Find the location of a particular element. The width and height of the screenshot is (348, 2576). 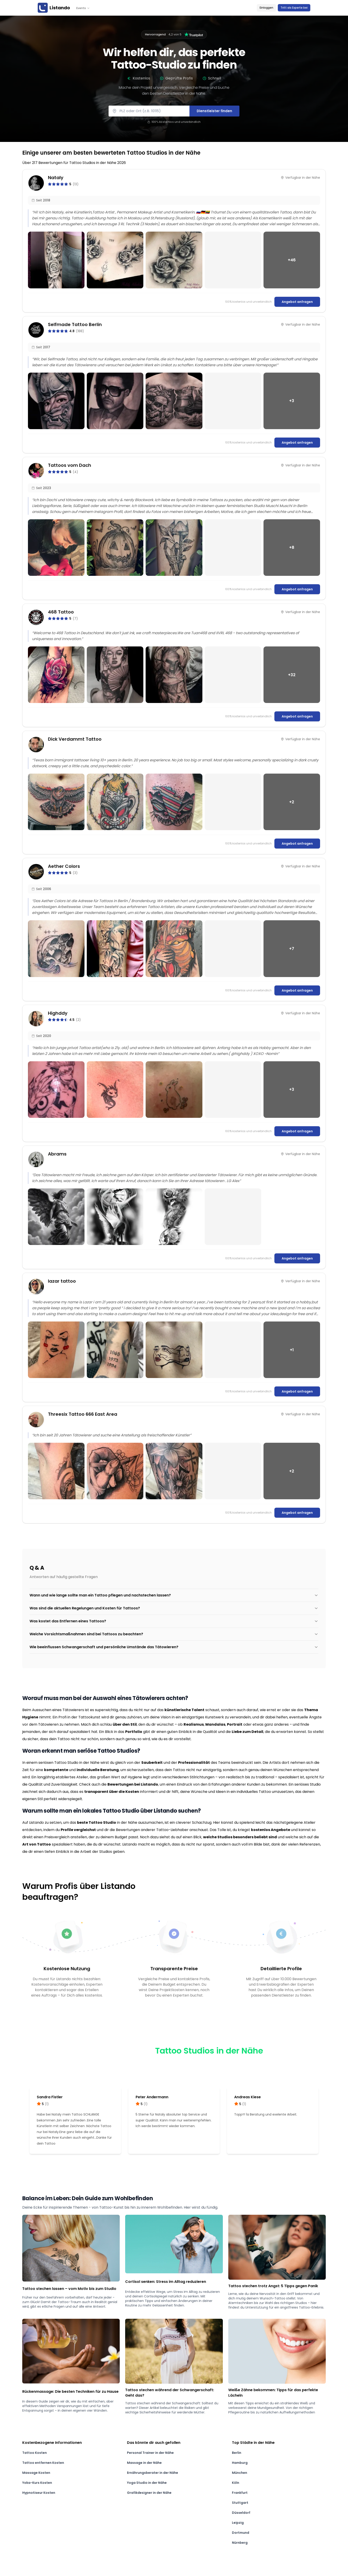

[Bild 4 von Threesix Tattoo 666 East Area anzeigen] is located at coordinates (233, 1471).